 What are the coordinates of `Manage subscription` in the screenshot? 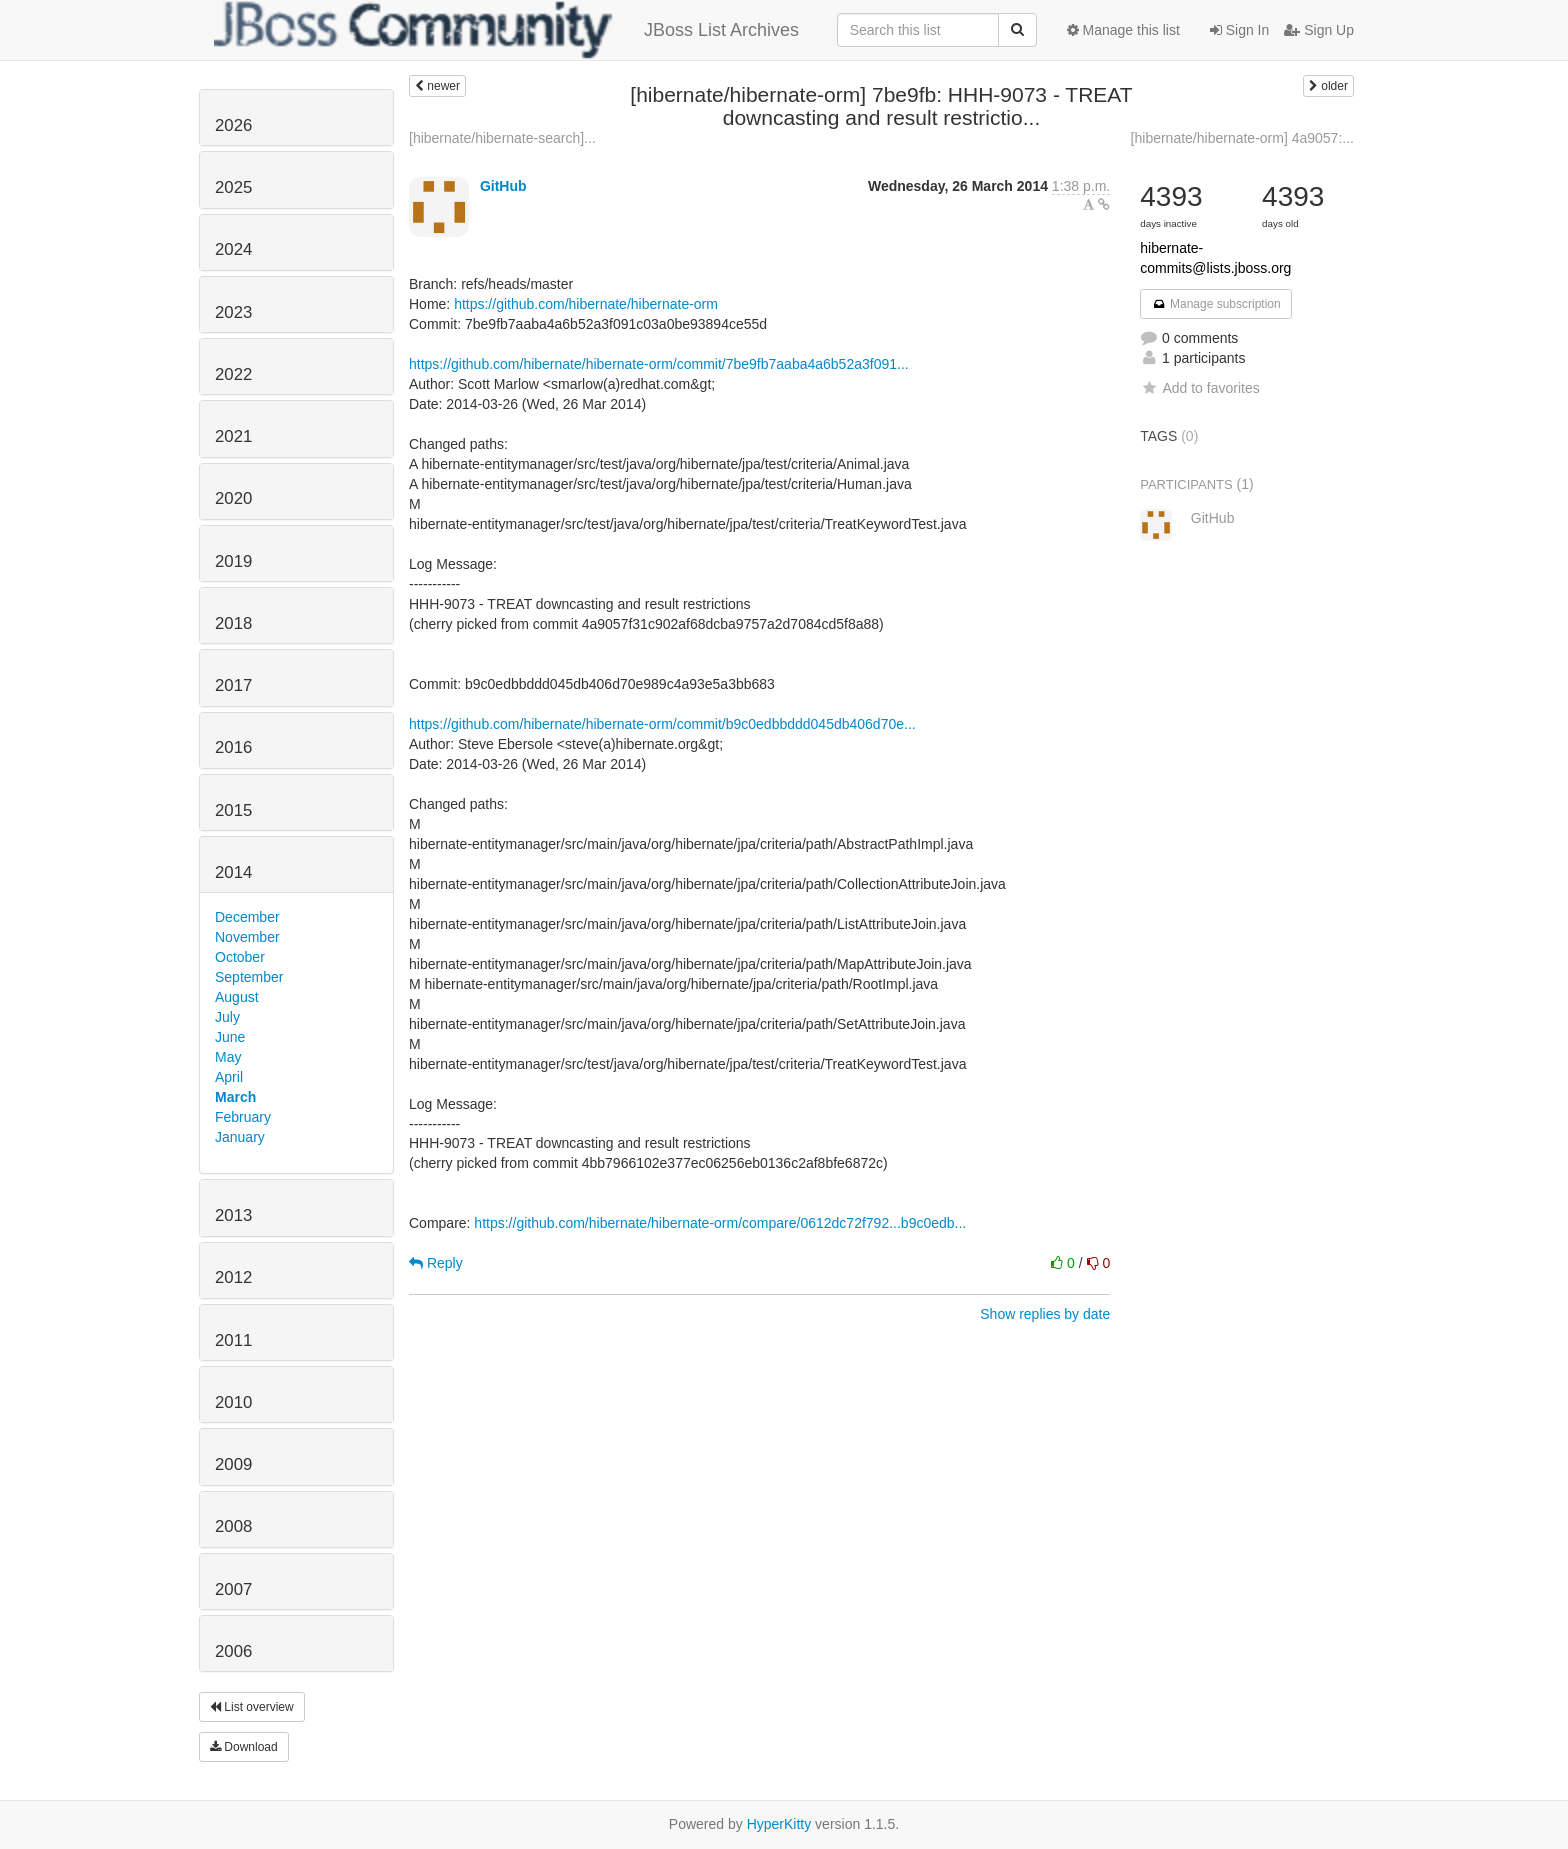 It's located at (1216, 304).